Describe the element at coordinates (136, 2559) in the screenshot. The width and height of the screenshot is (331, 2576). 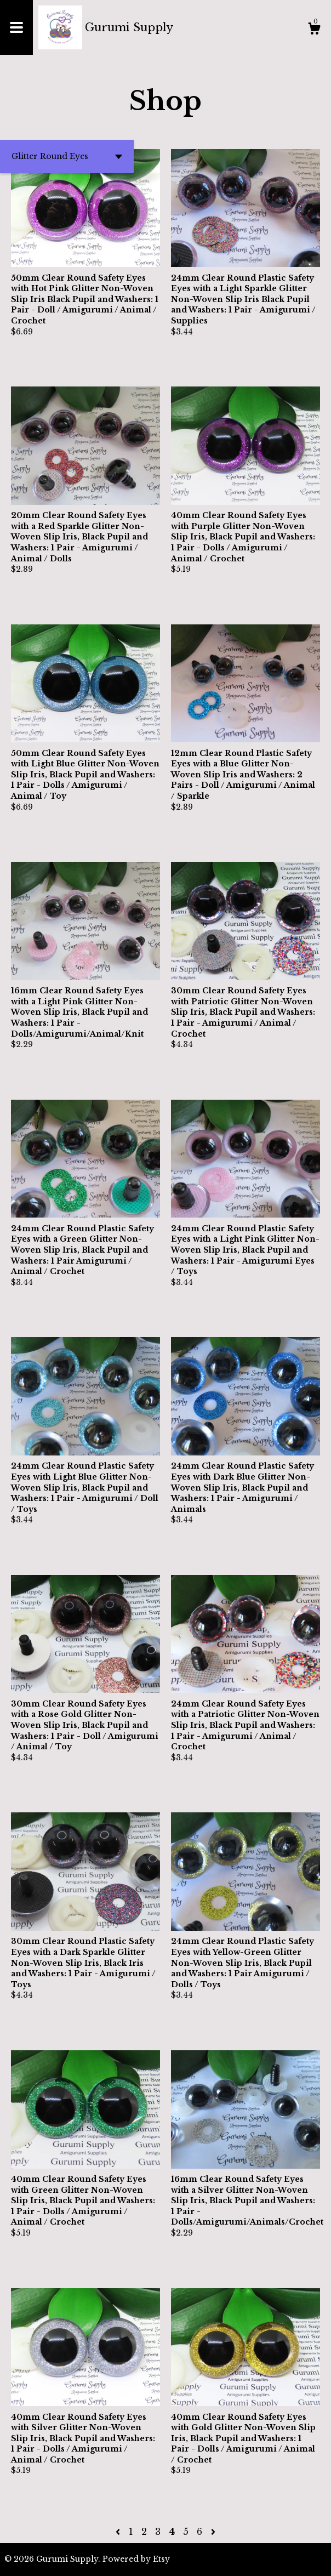
I see `Powered by Etsy` at that location.